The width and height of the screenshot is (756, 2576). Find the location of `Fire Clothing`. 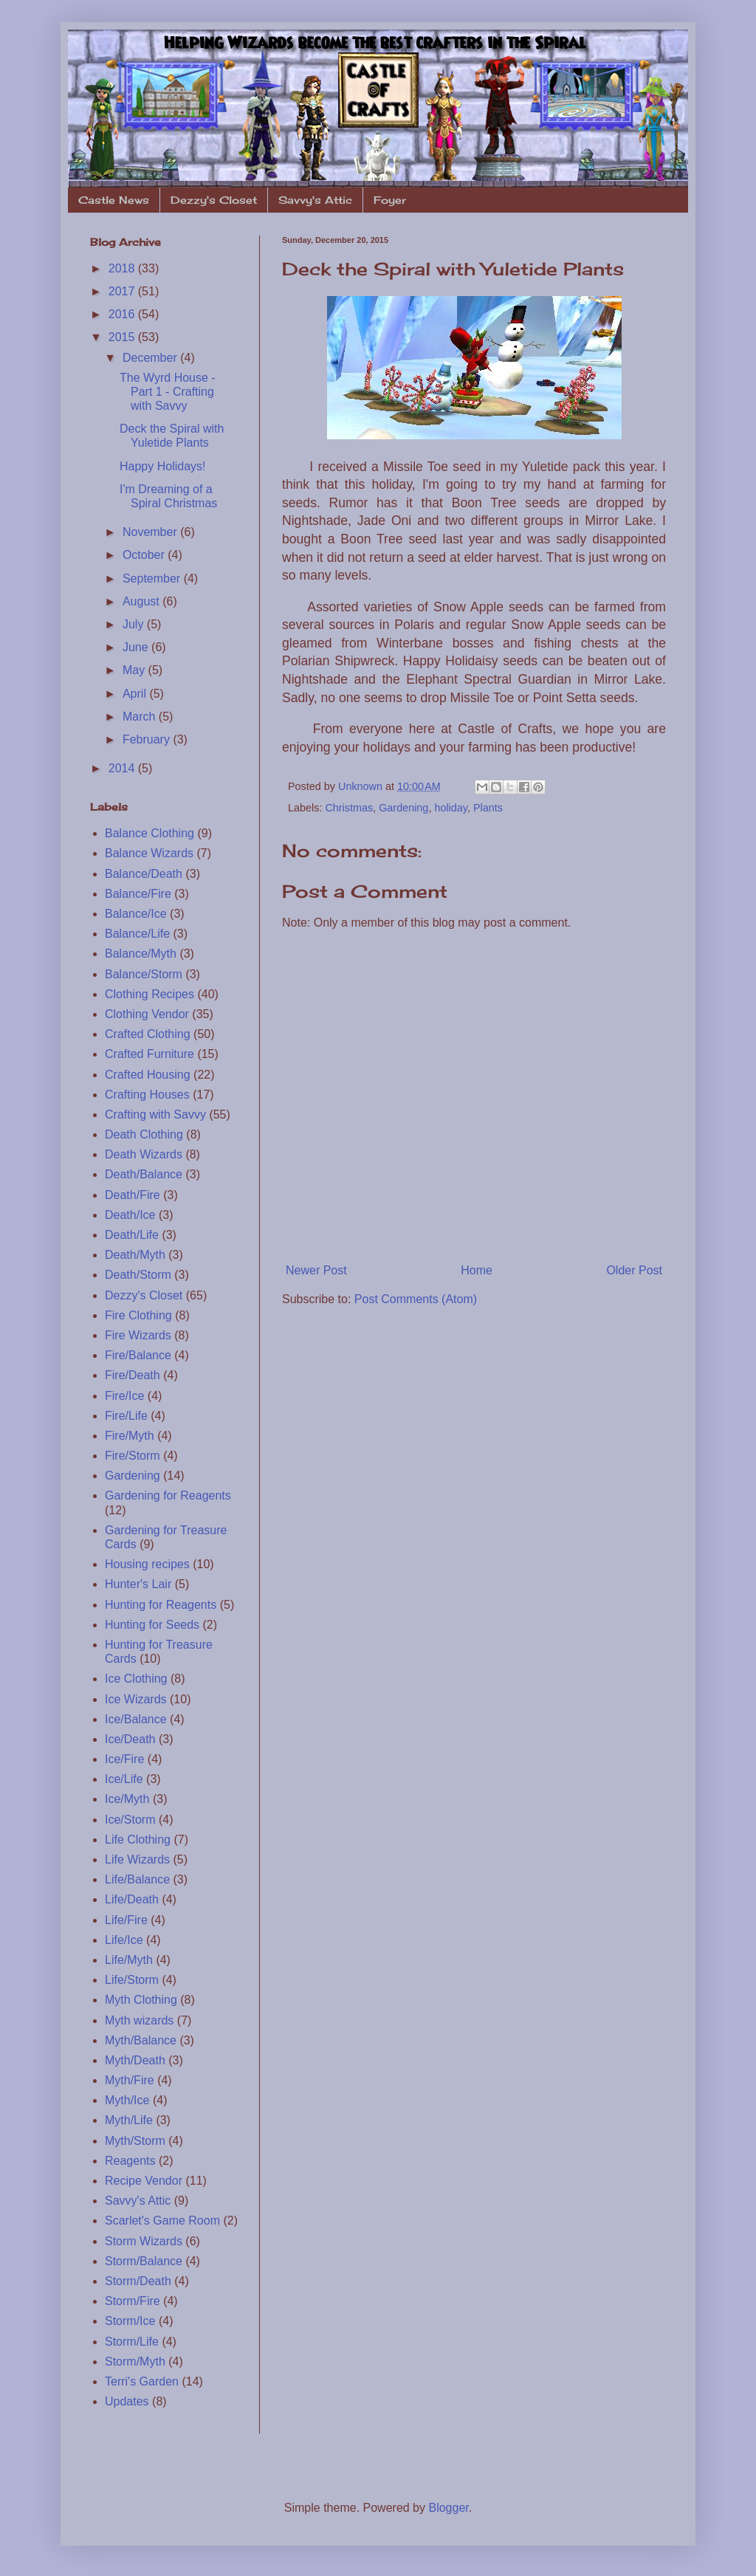

Fire Clothing is located at coordinates (138, 1315).